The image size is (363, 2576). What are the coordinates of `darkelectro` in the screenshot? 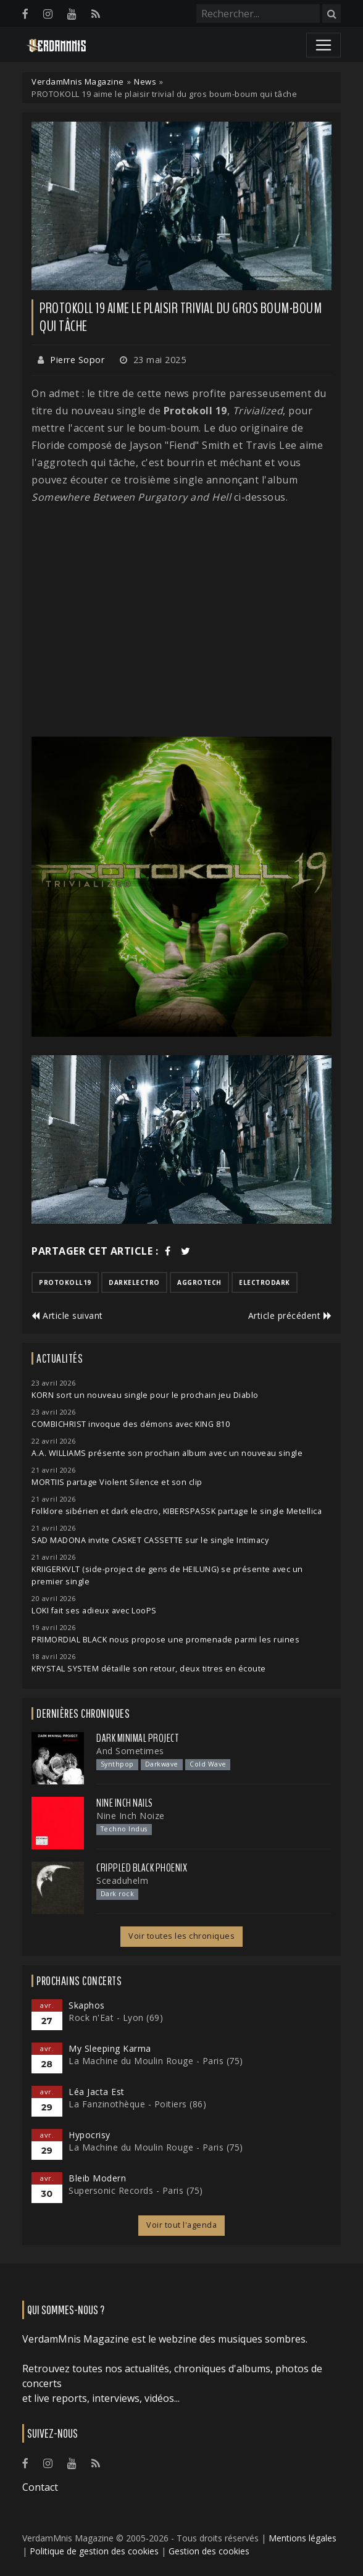 It's located at (134, 1282).